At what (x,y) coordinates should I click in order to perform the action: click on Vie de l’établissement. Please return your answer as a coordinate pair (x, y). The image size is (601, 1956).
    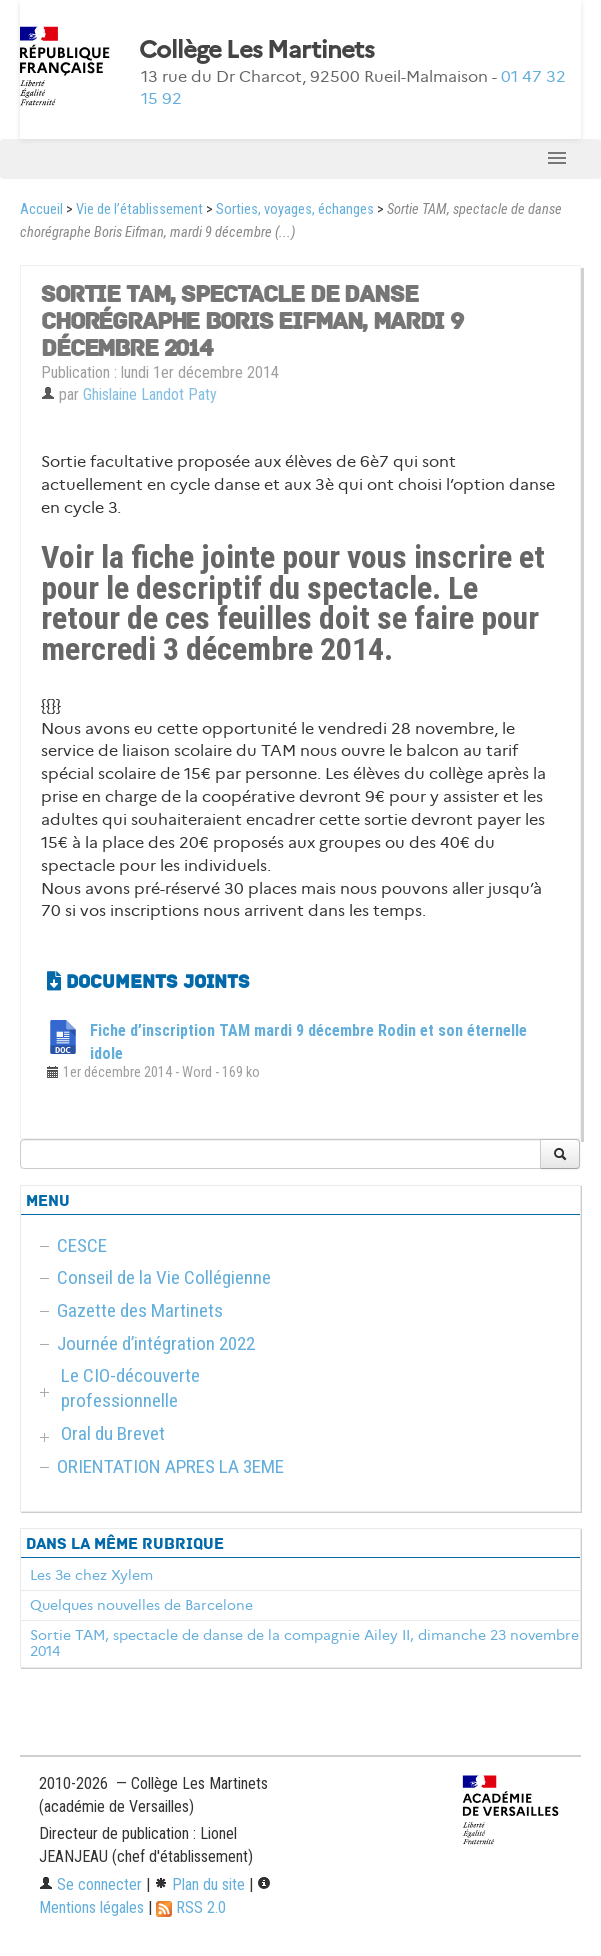
    Looking at the image, I should click on (139, 209).